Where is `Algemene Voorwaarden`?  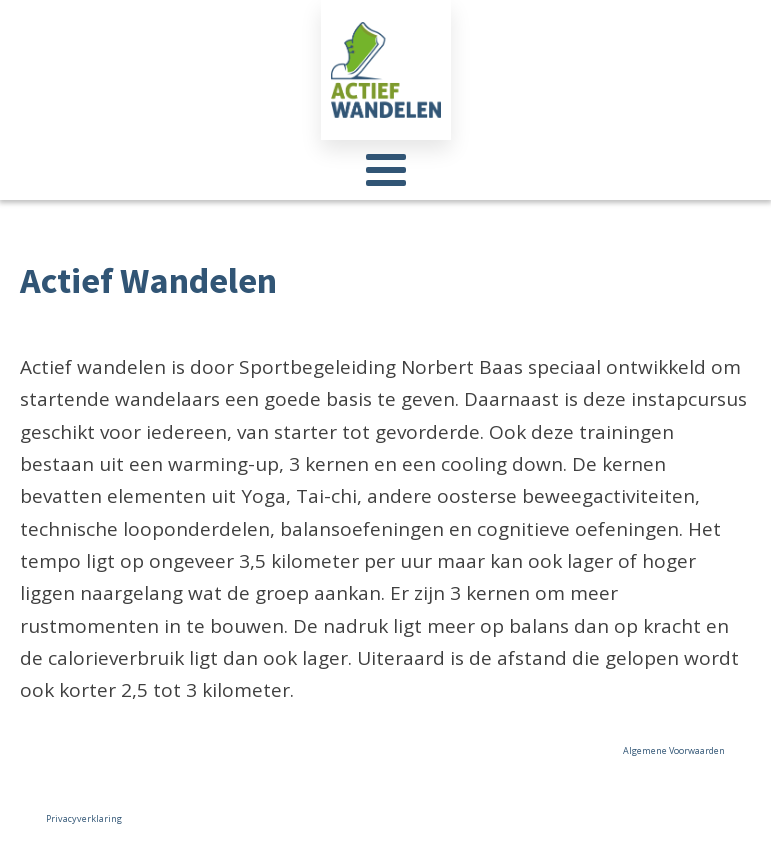 Algemene Voorwaarden is located at coordinates (674, 750).